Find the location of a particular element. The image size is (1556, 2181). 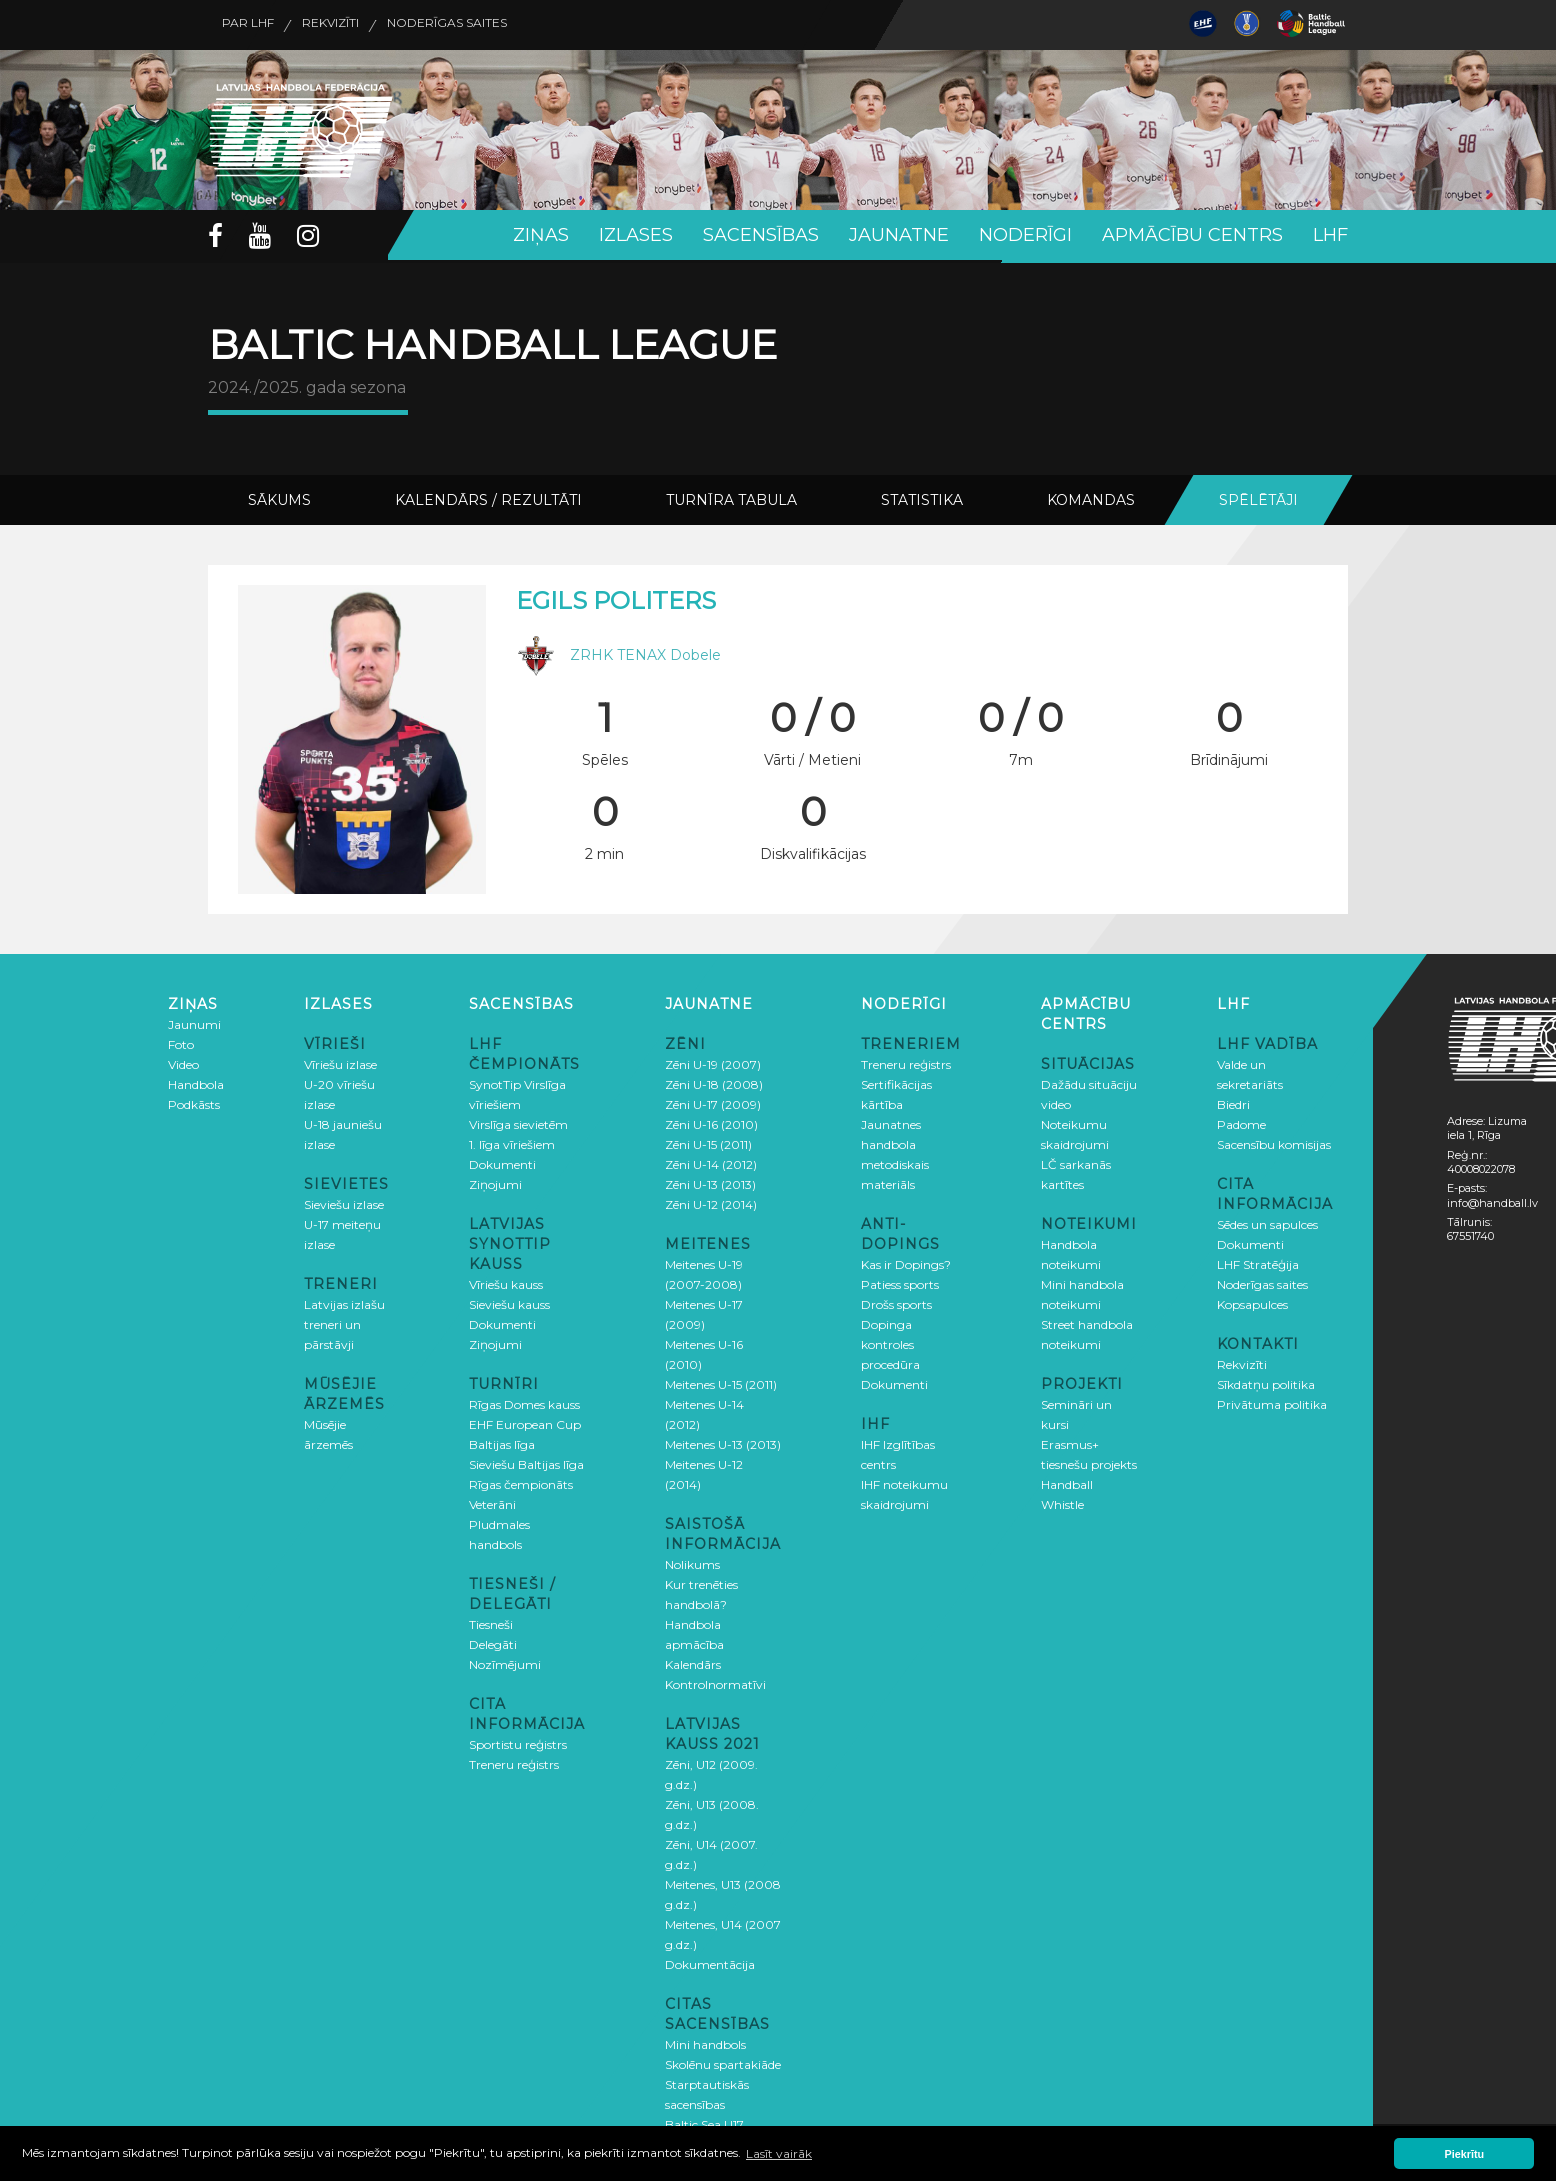

Dokumenti is located at coordinates (502, 1161).